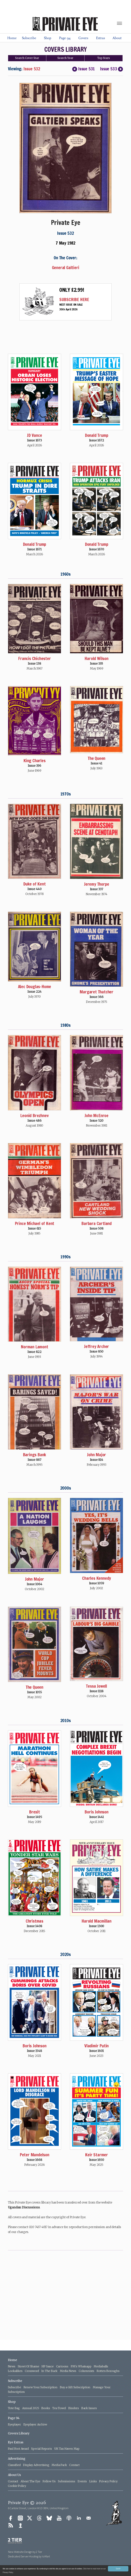 Image resolution: width=131 pixels, height=2576 pixels. Describe the element at coordinates (14, 2424) in the screenshot. I see `Eyeplayer` at that location.